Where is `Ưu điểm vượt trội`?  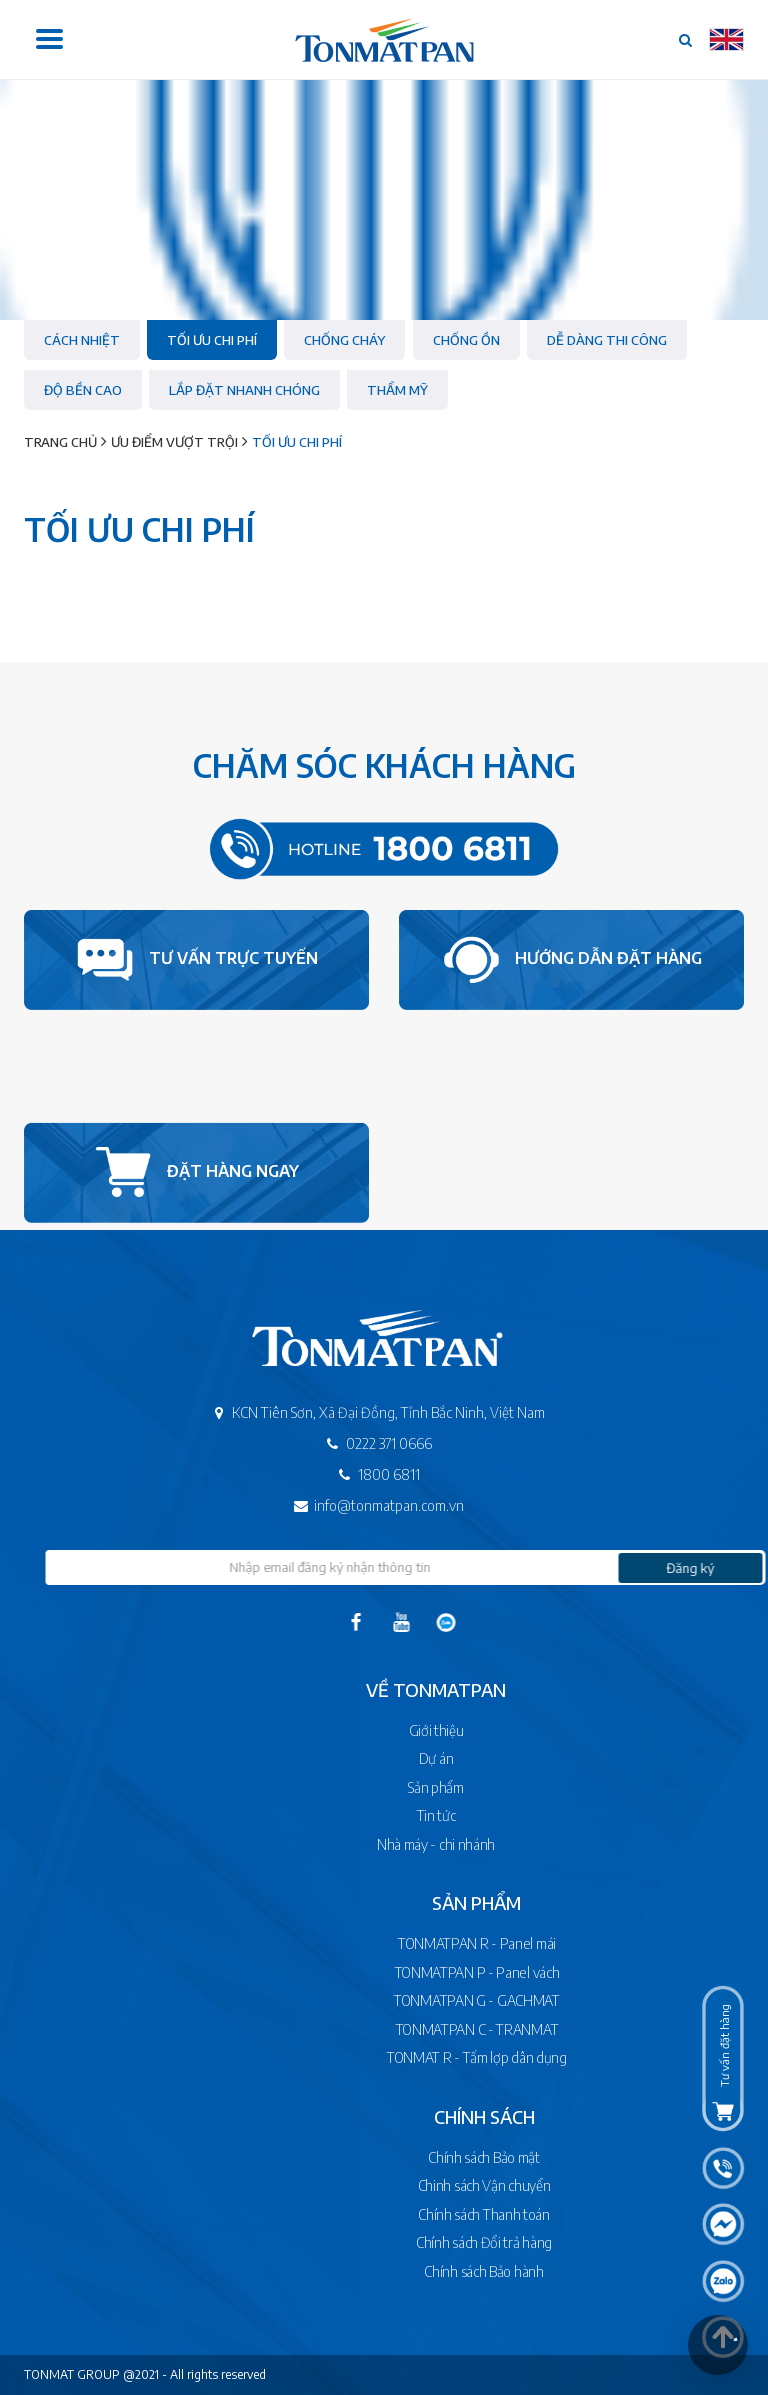 Ưu điểm vượt trội is located at coordinates (174, 442).